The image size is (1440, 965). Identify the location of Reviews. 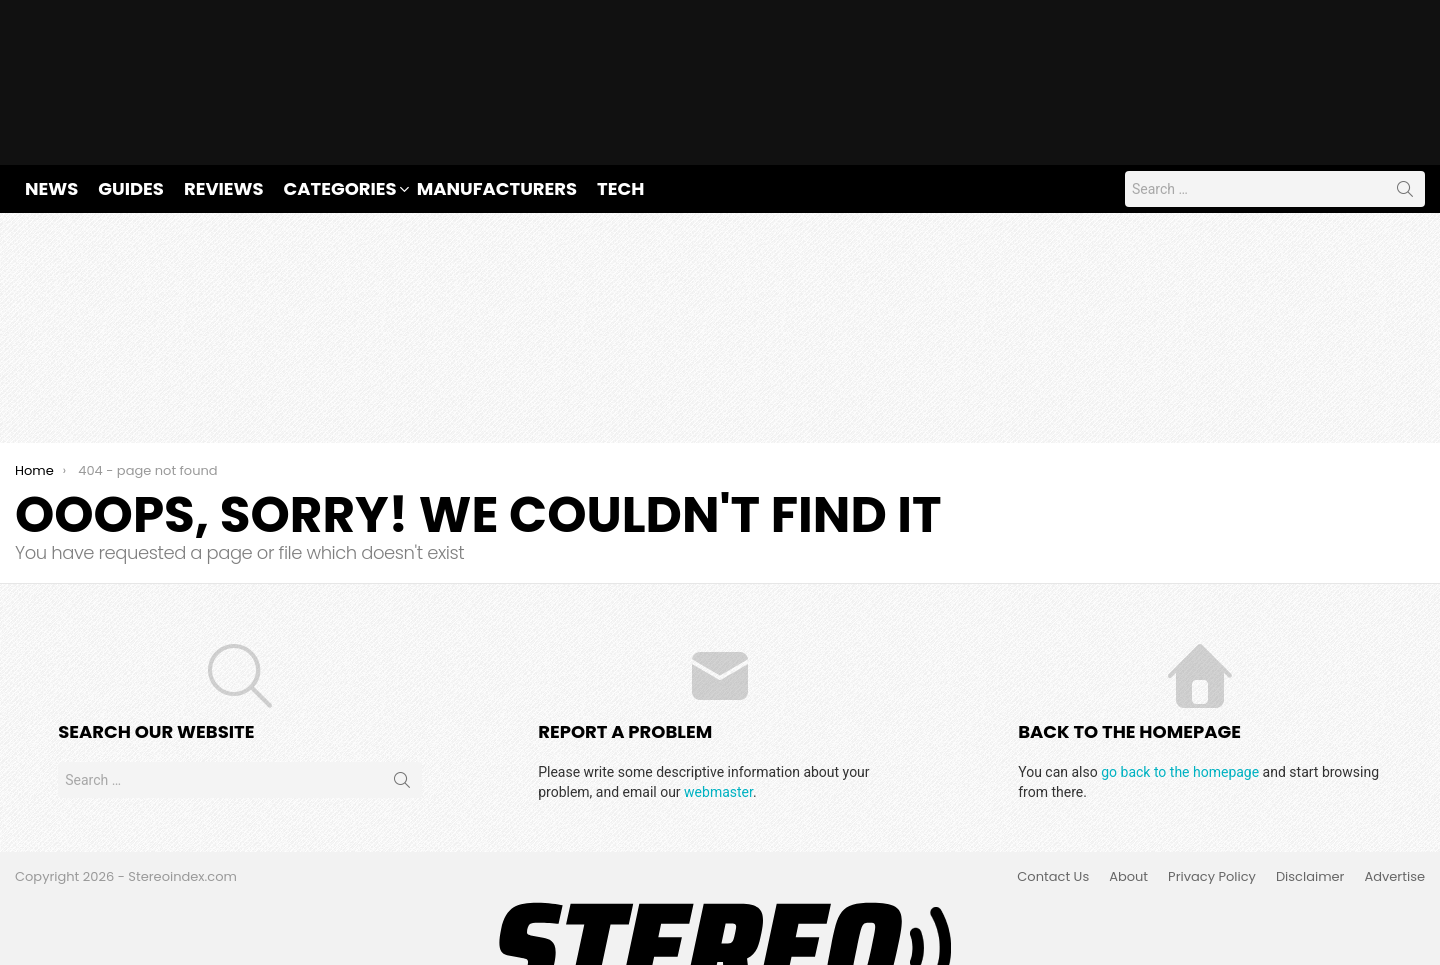
(224, 122).